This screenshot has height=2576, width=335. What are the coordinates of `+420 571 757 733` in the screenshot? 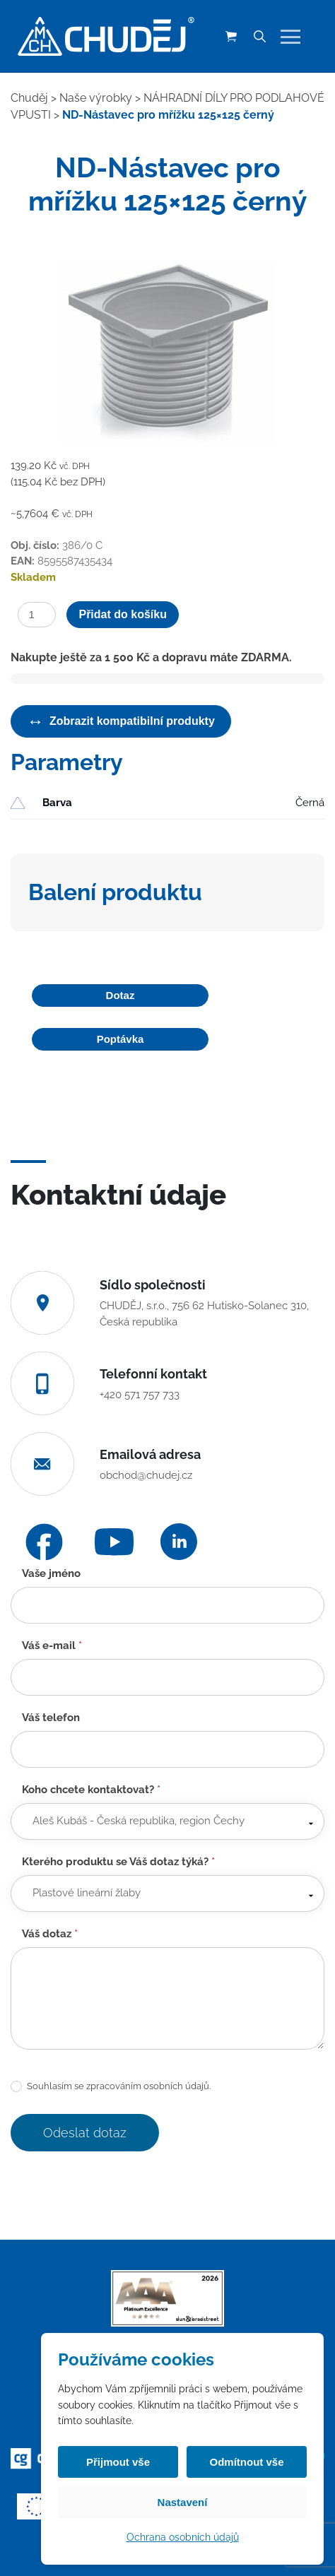 It's located at (140, 1394).